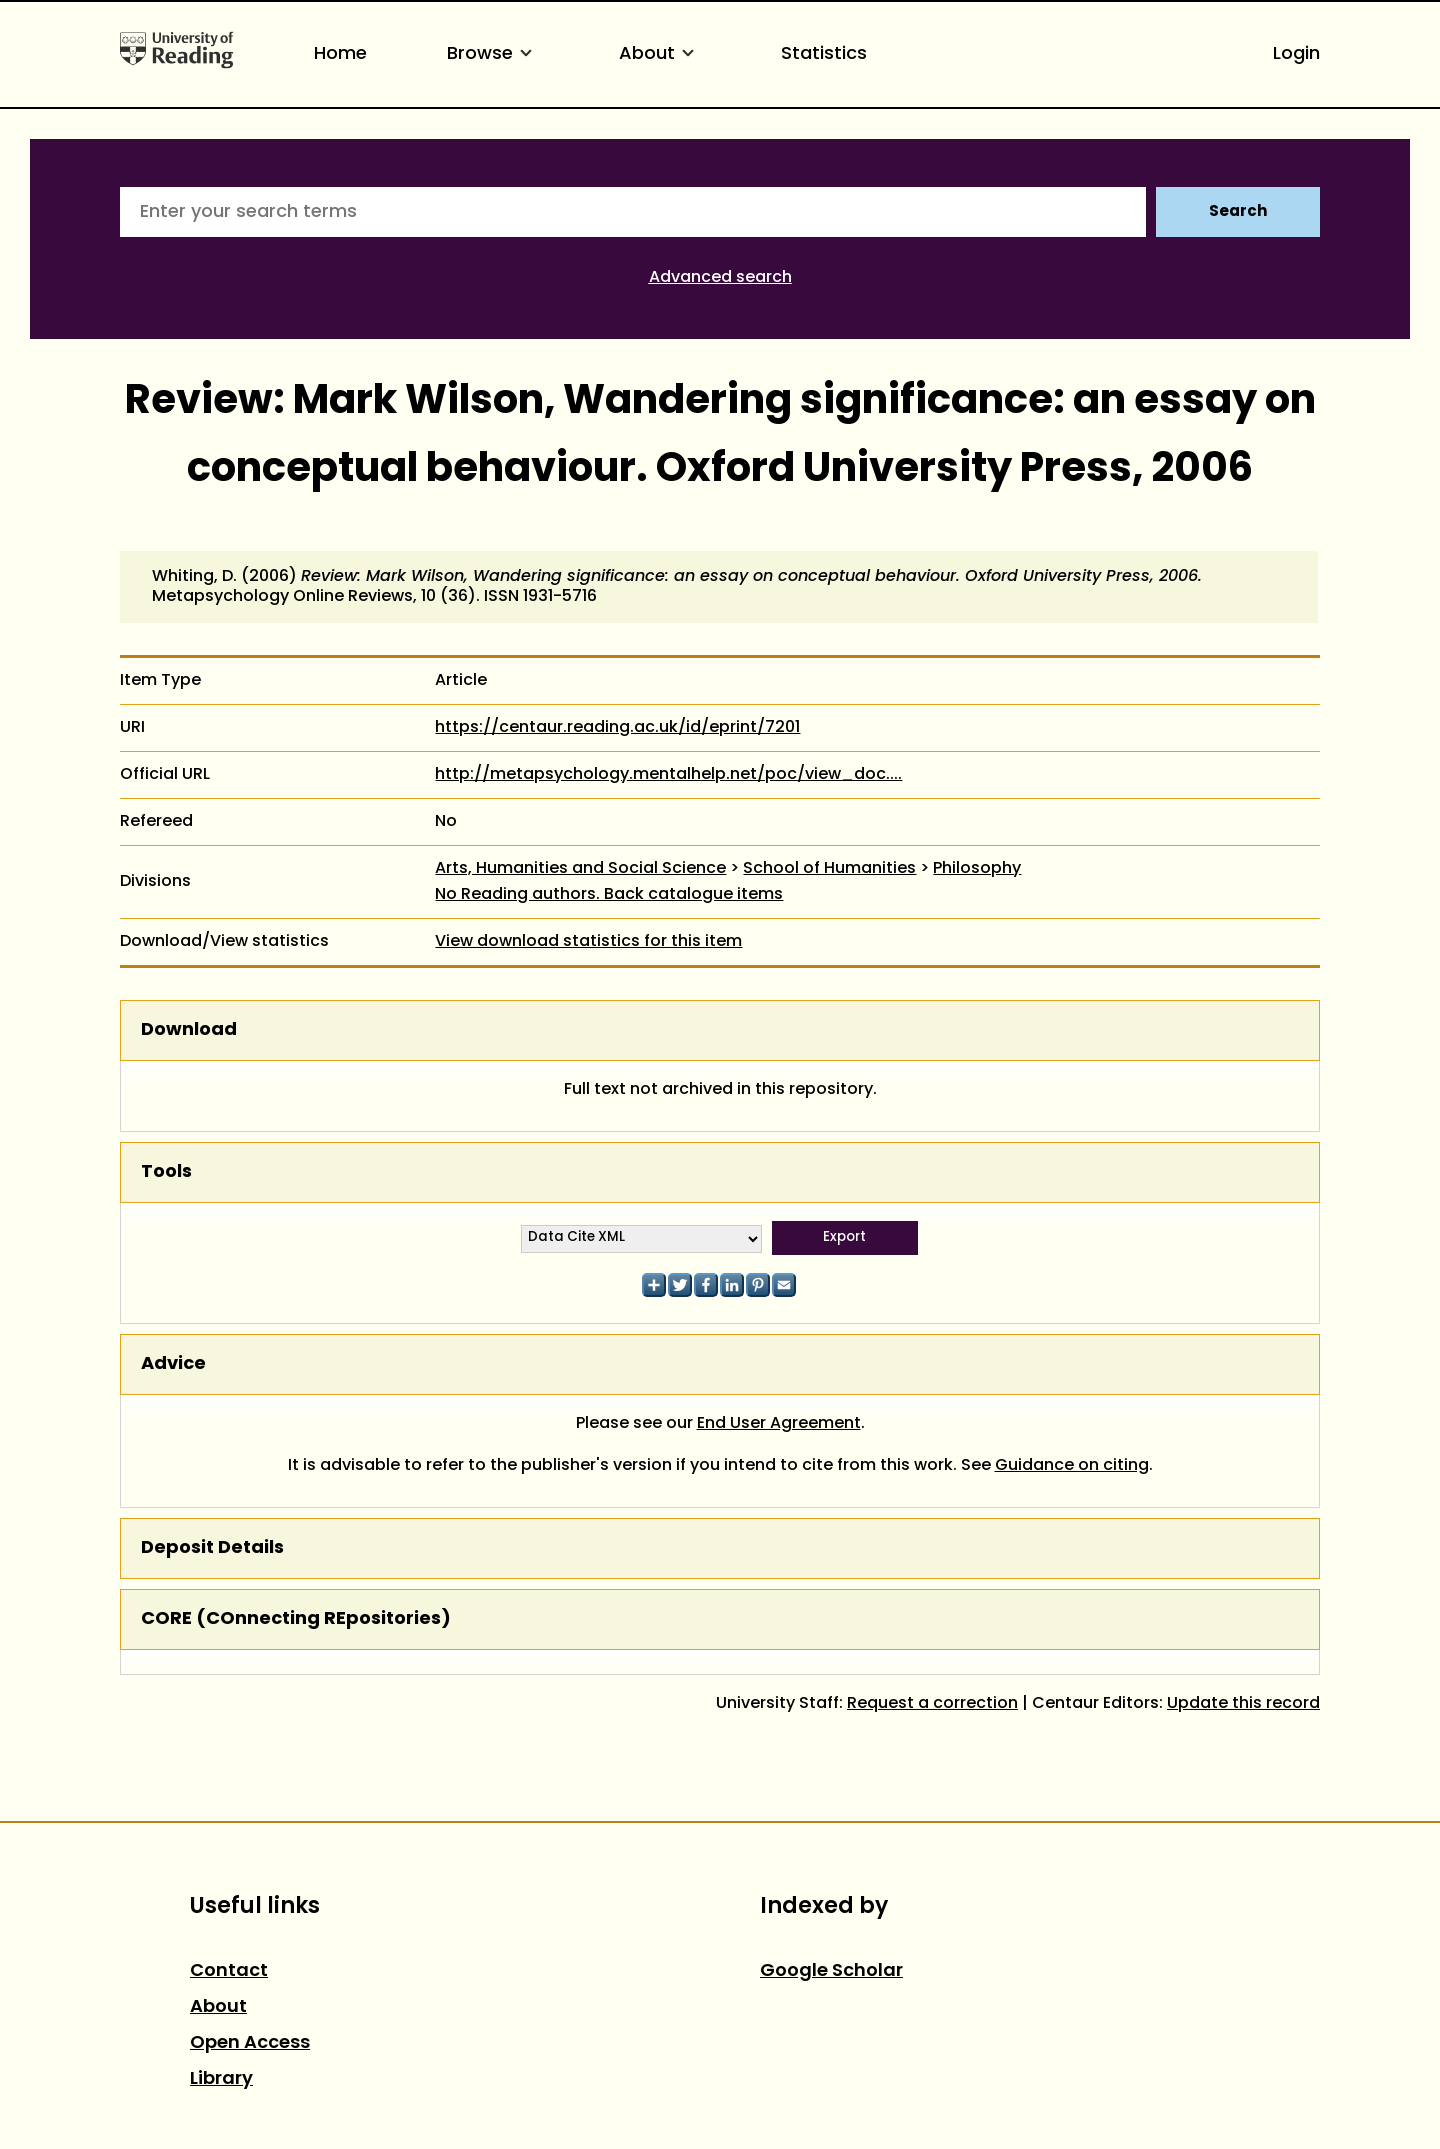 The width and height of the screenshot is (1440, 2149). What do you see at coordinates (229, 1971) in the screenshot?
I see `Contact` at bounding box center [229, 1971].